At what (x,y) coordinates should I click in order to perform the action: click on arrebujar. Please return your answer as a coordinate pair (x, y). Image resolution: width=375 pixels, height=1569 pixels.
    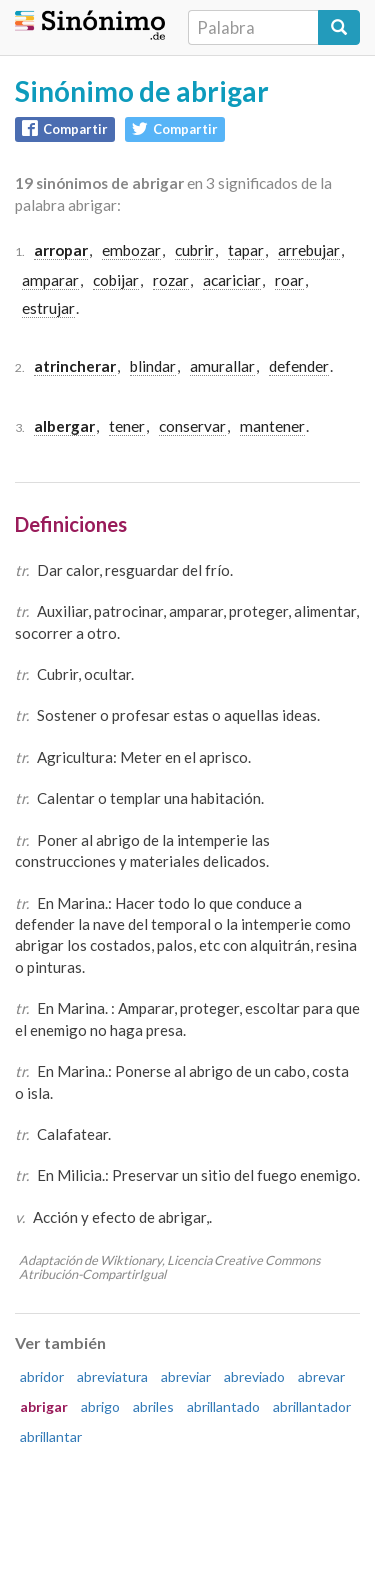
    Looking at the image, I should click on (309, 250).